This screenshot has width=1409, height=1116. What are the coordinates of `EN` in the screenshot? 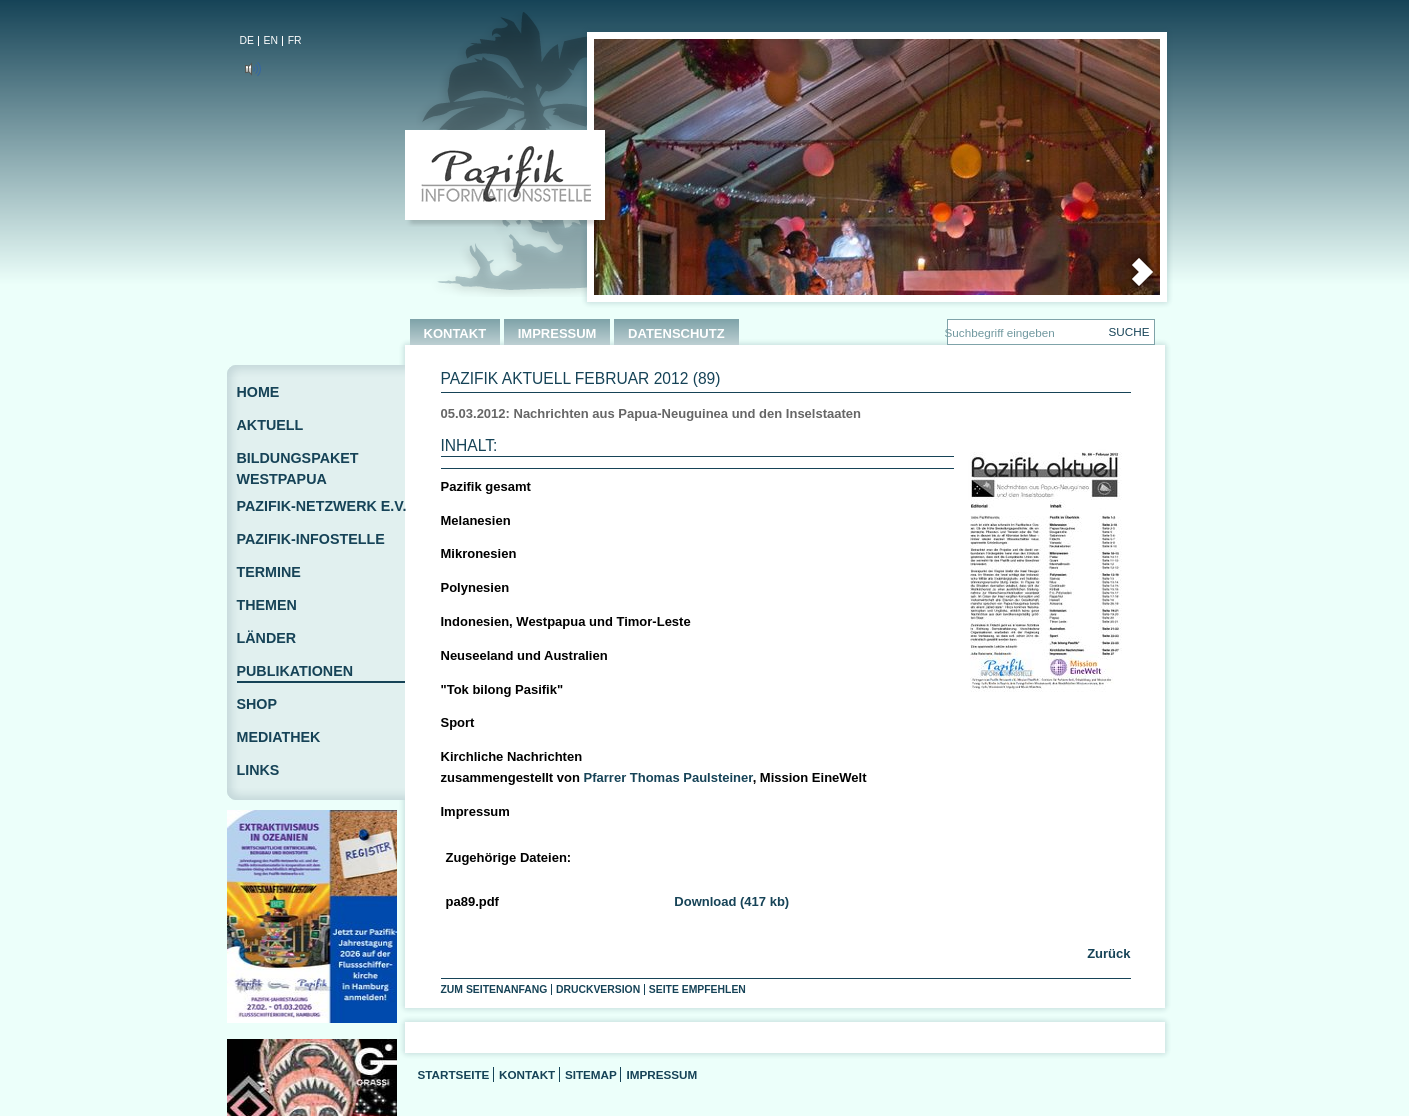 It's located at (271, 40).